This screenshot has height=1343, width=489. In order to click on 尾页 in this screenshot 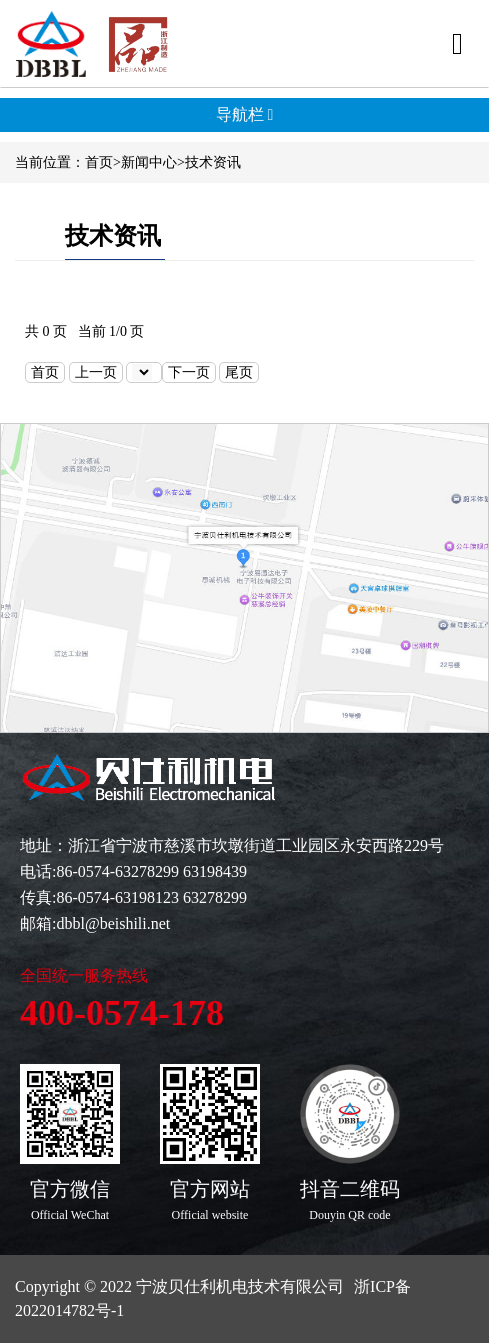, I will do `click(239, 372)`.